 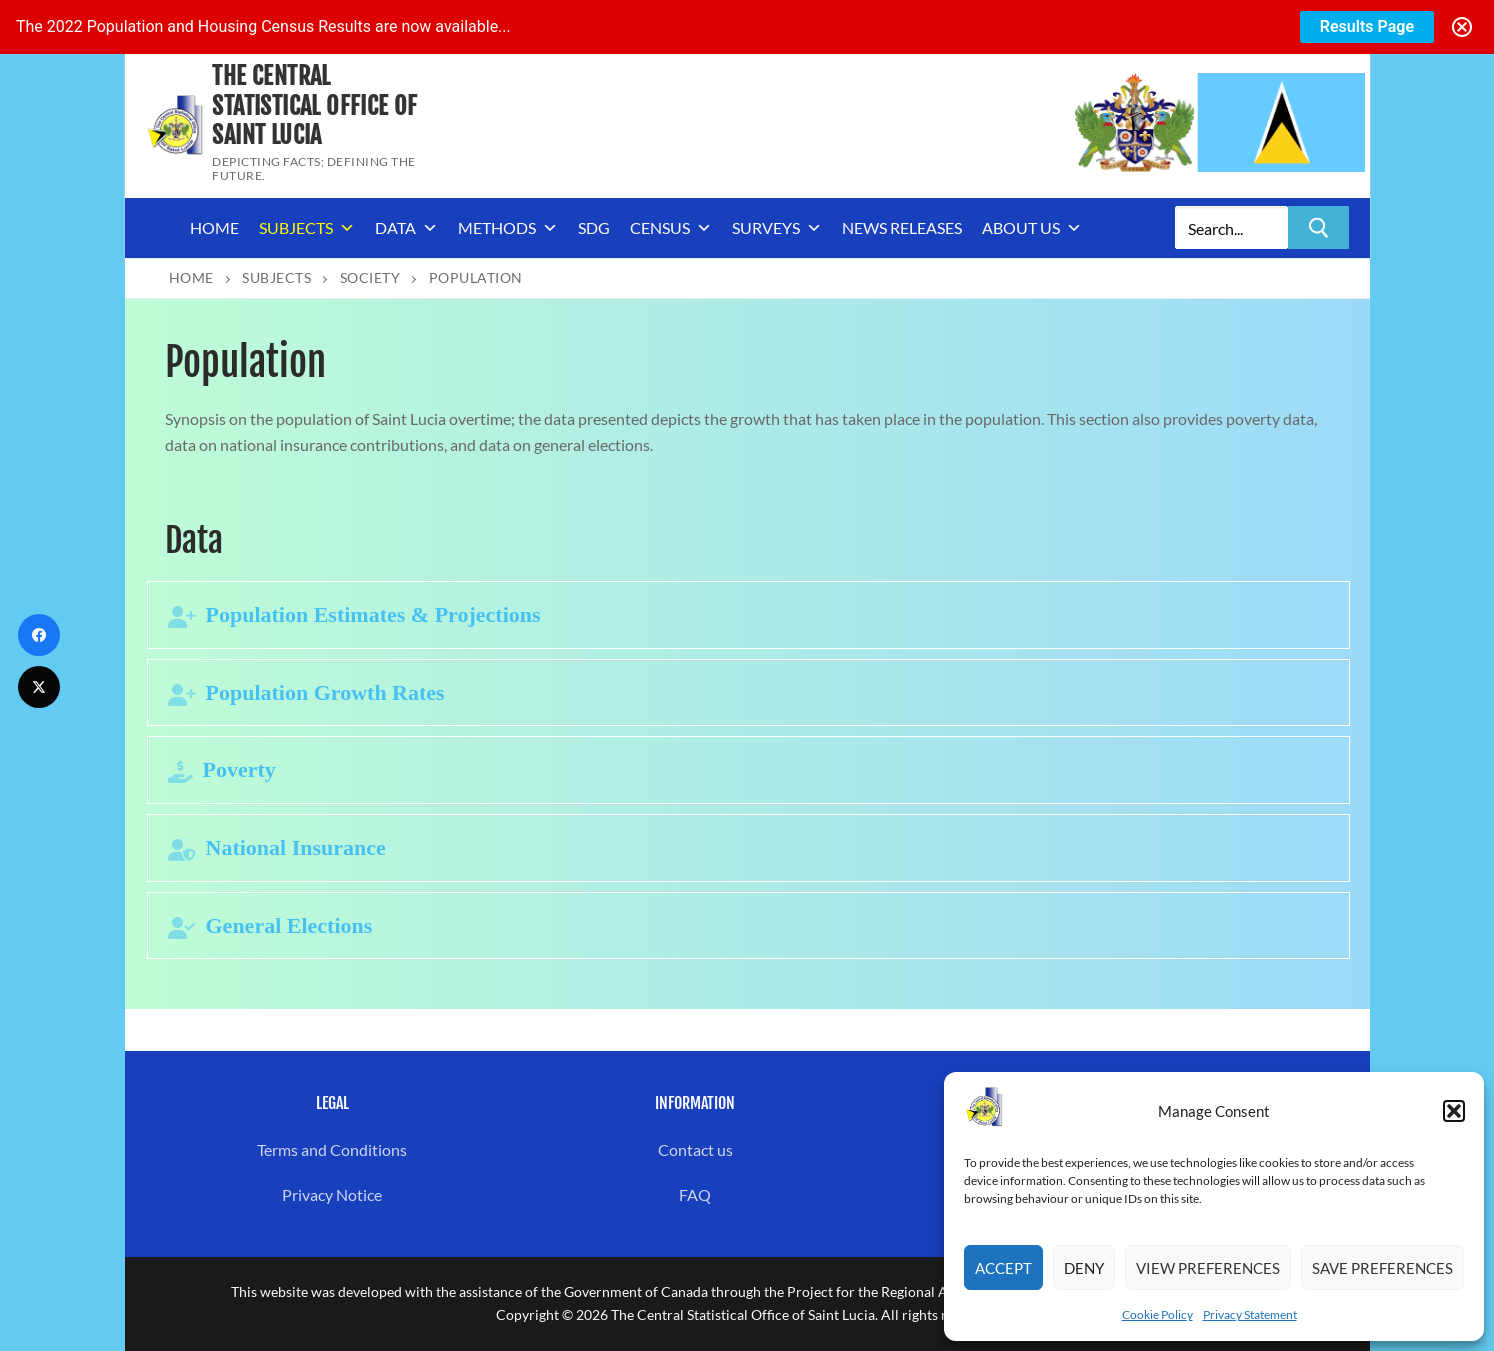 What do you see at coordinates (307, 228) in the screenshot?
I see `Subjects` at bounding box center [307, 228].